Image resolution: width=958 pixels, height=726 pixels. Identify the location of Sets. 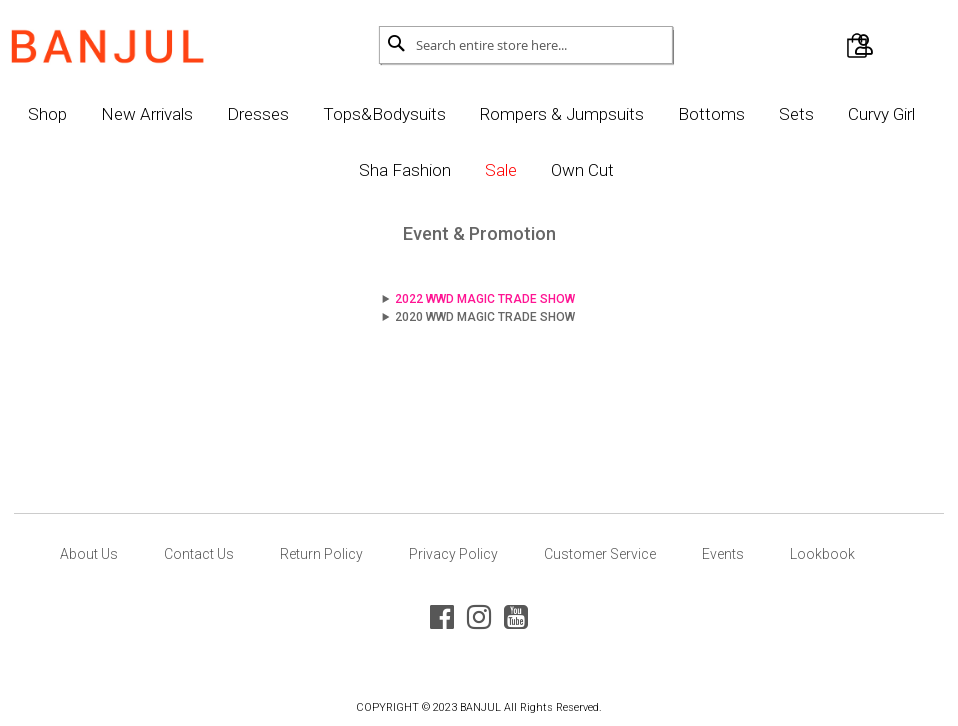
(847, 114).